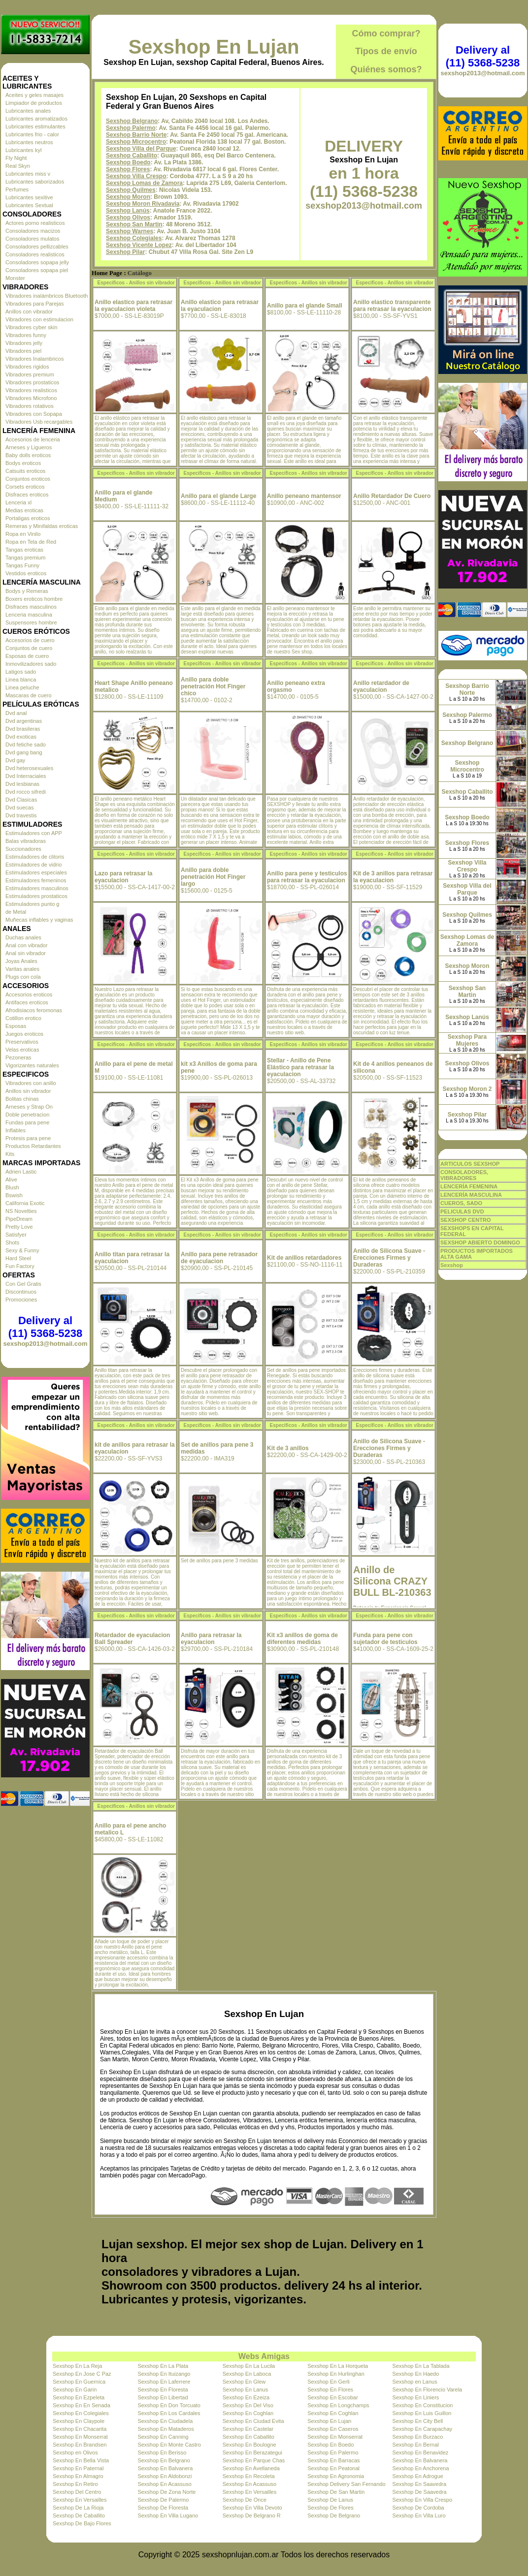 The width and height of the screenshot is (528, 2576). What do you see at coordinates (20, 1292) in the screenshot?
I see `Discontinuos` at bounding box center [20, 1292].